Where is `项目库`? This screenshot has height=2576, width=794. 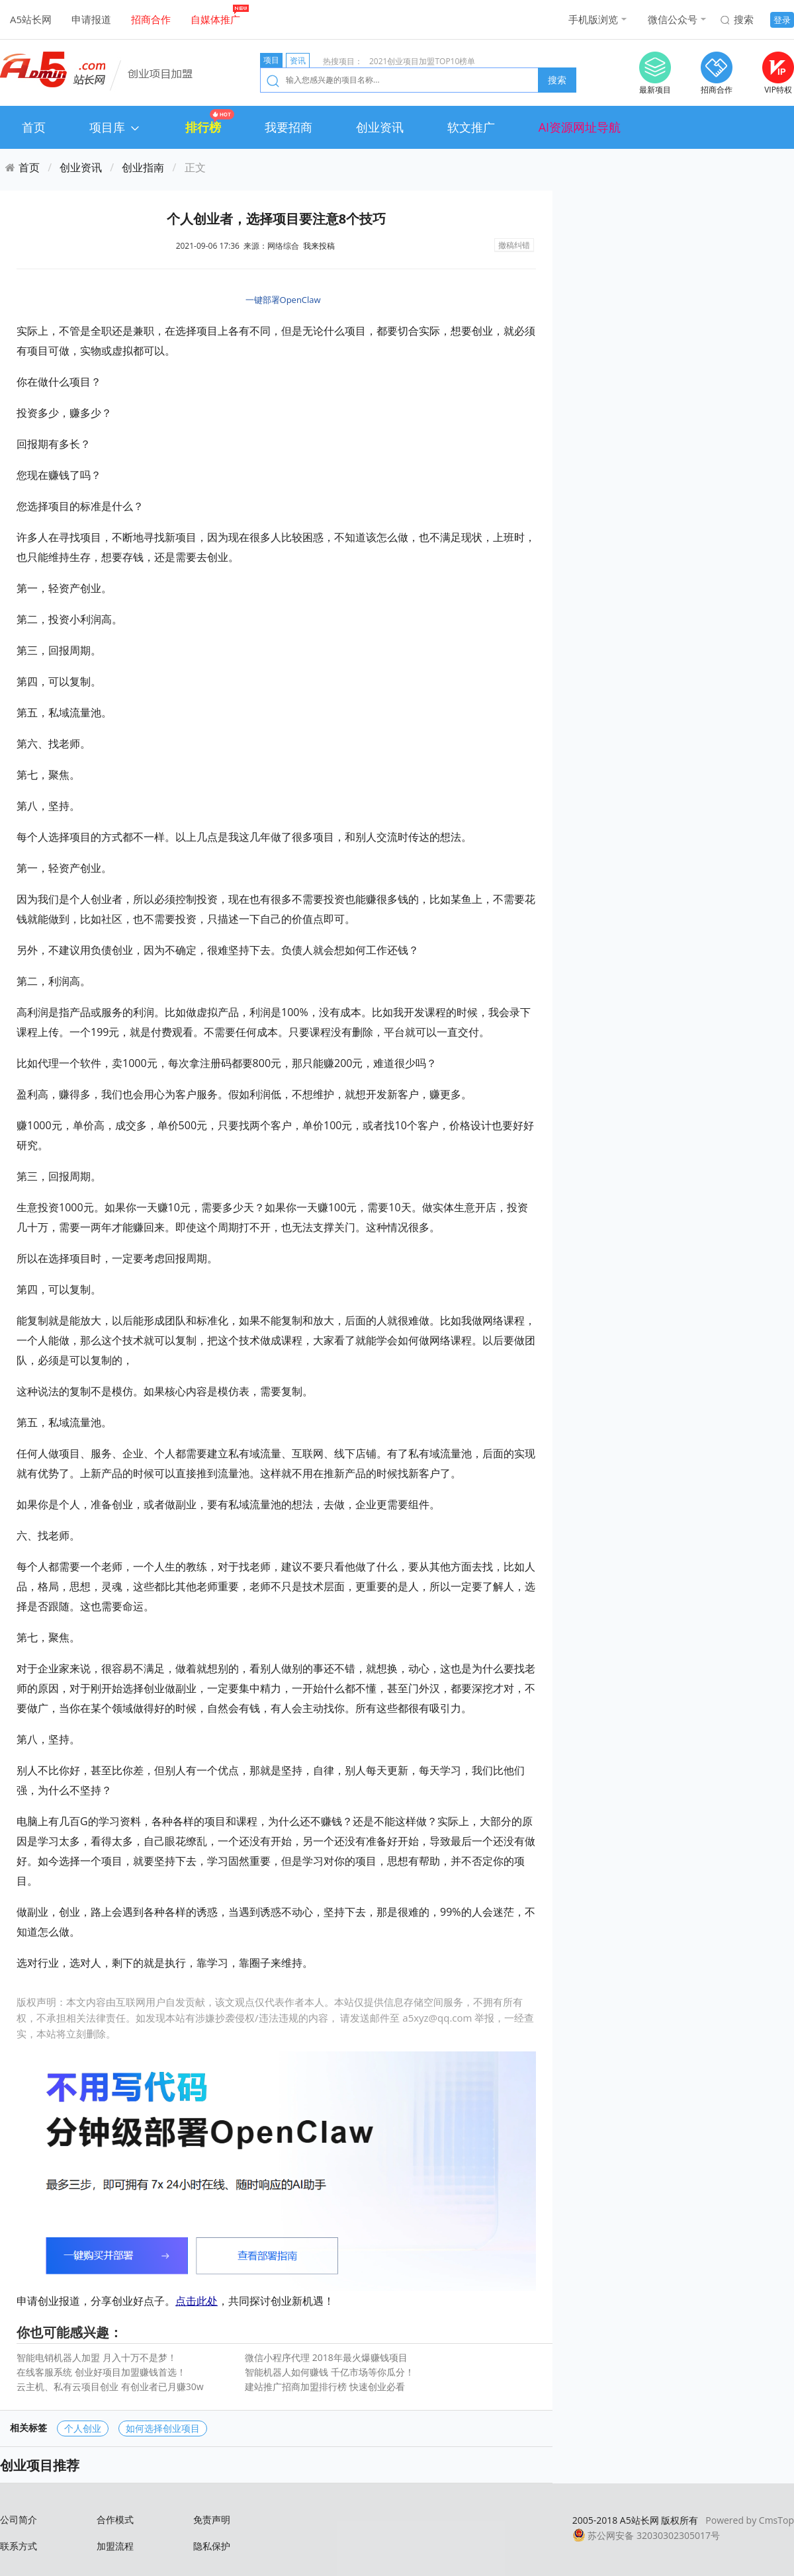 项目库 is located at coordinates (115, 127).